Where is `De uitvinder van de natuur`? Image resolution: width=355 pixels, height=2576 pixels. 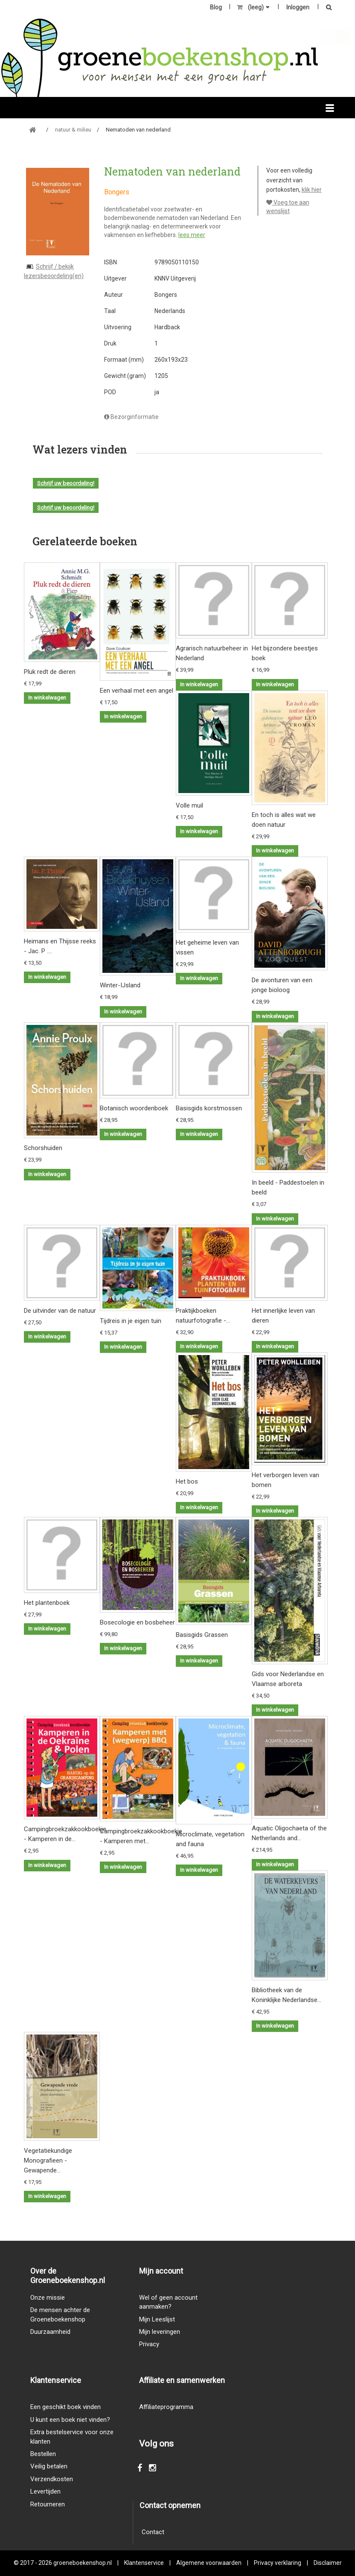 De uitvinder van de natuur is located at coordinates (60, 1310).